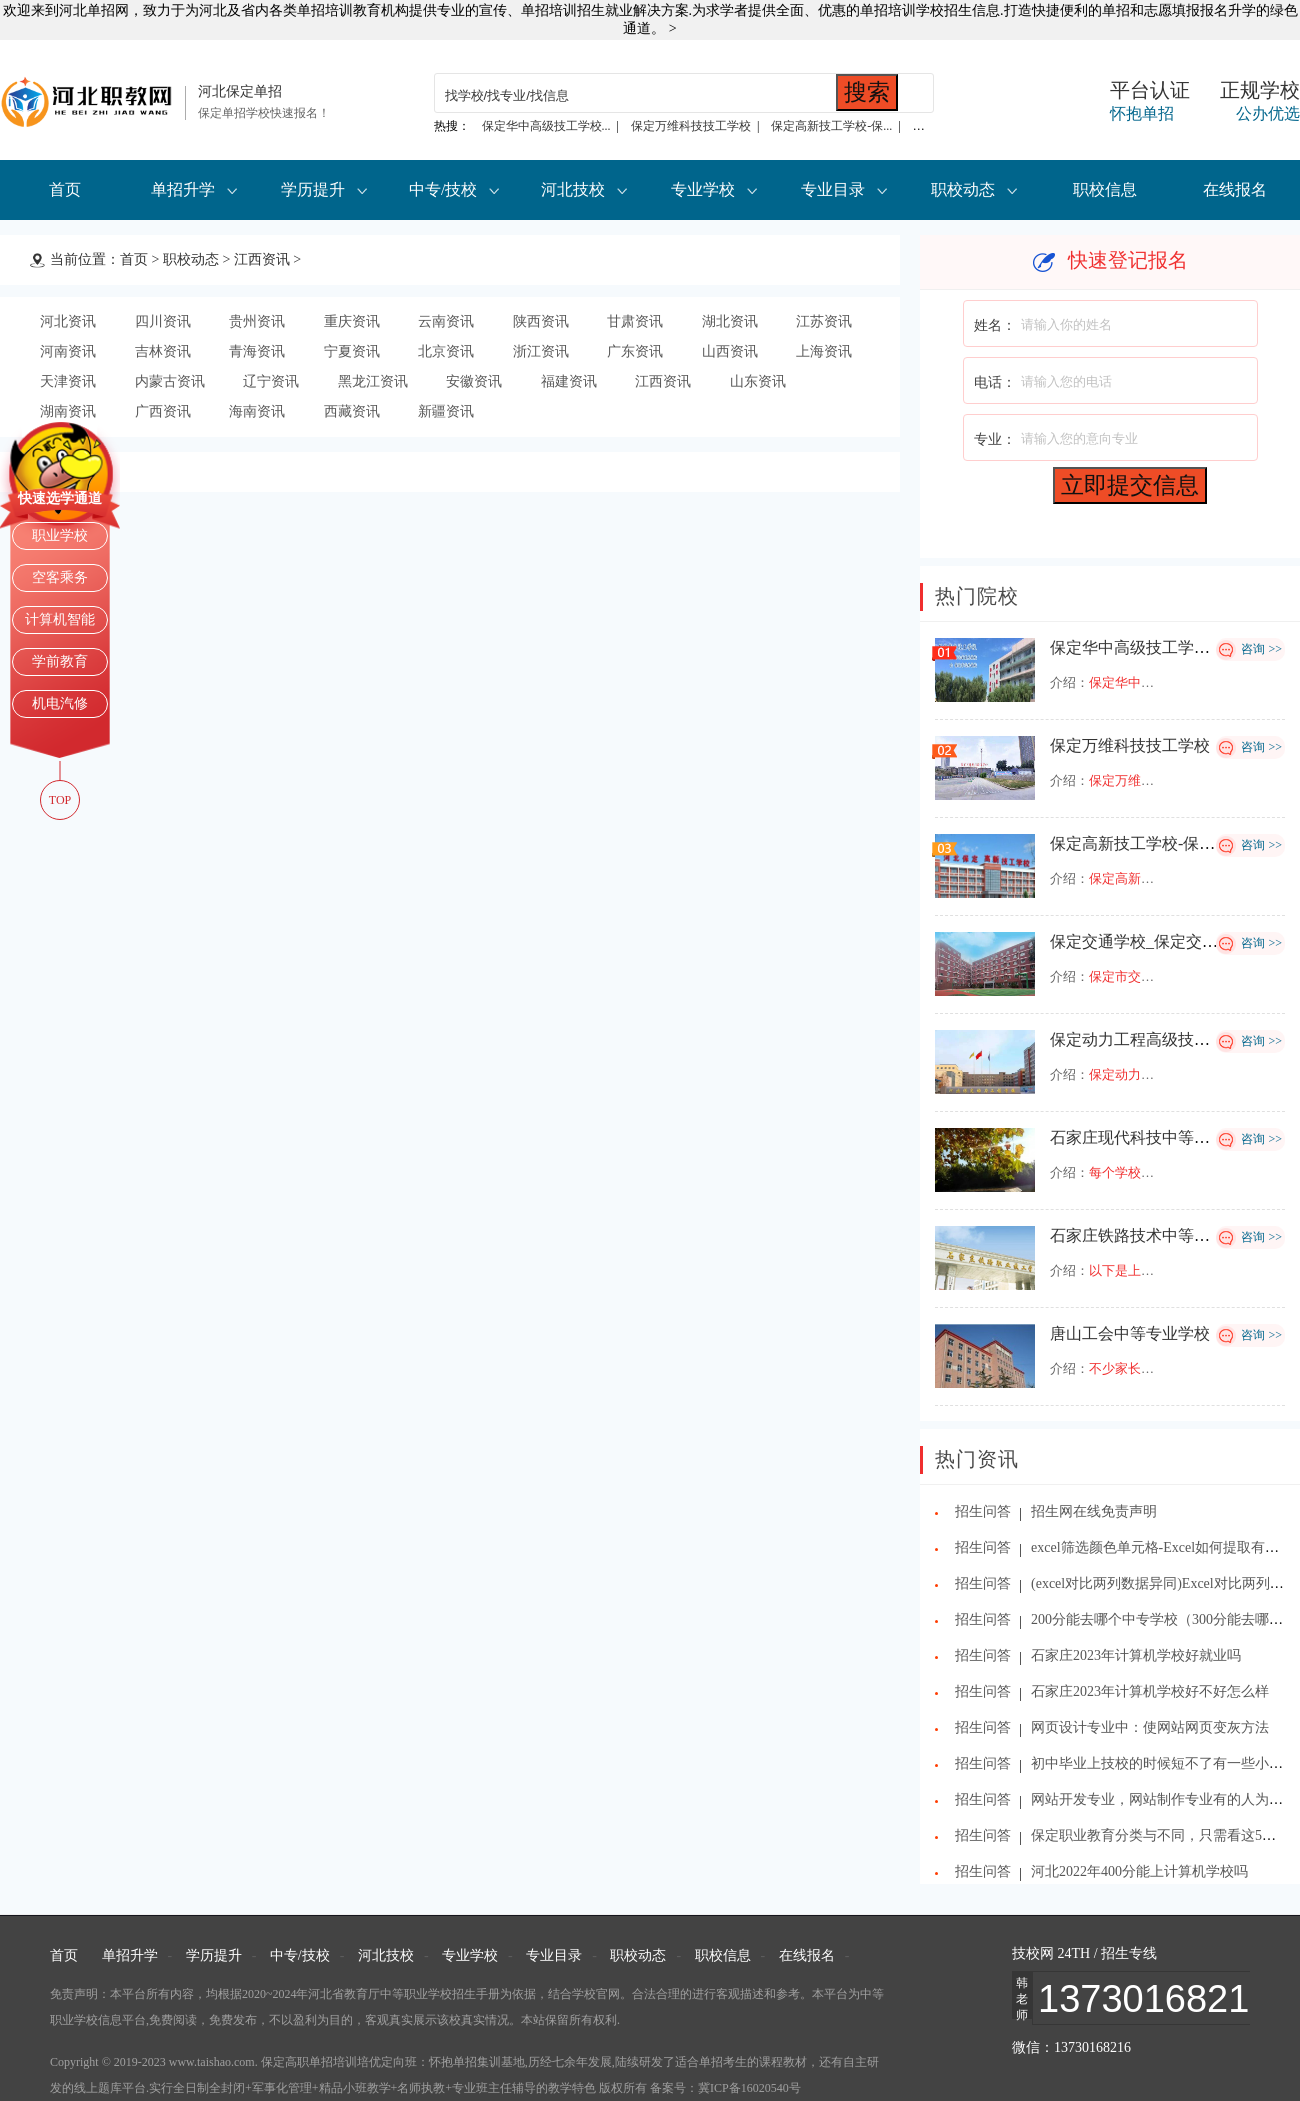  What do you see at coordinates (635, 351) in the screenshot?
I see `广东资讯` at bounding box center [635, 351].